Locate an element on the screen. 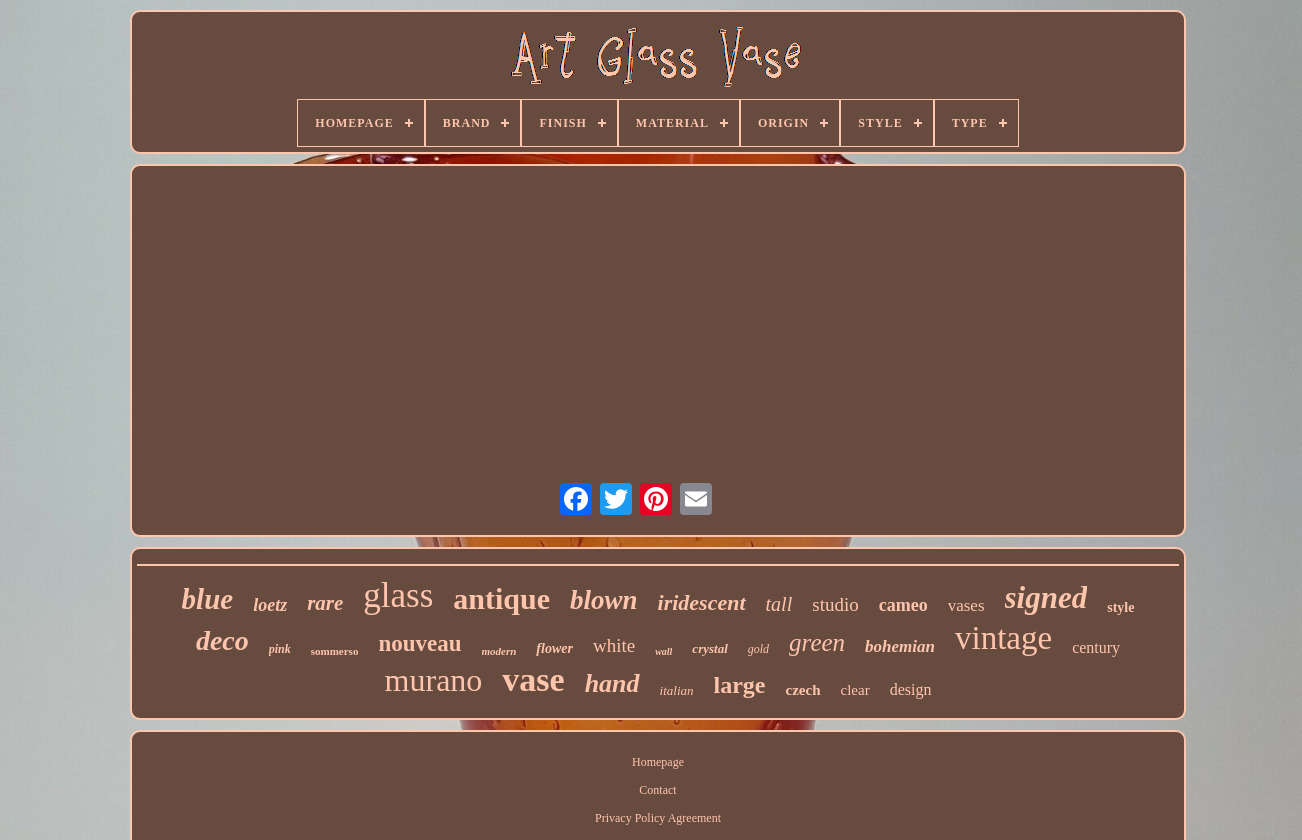  nouveau is located at coordinates (419, 643).